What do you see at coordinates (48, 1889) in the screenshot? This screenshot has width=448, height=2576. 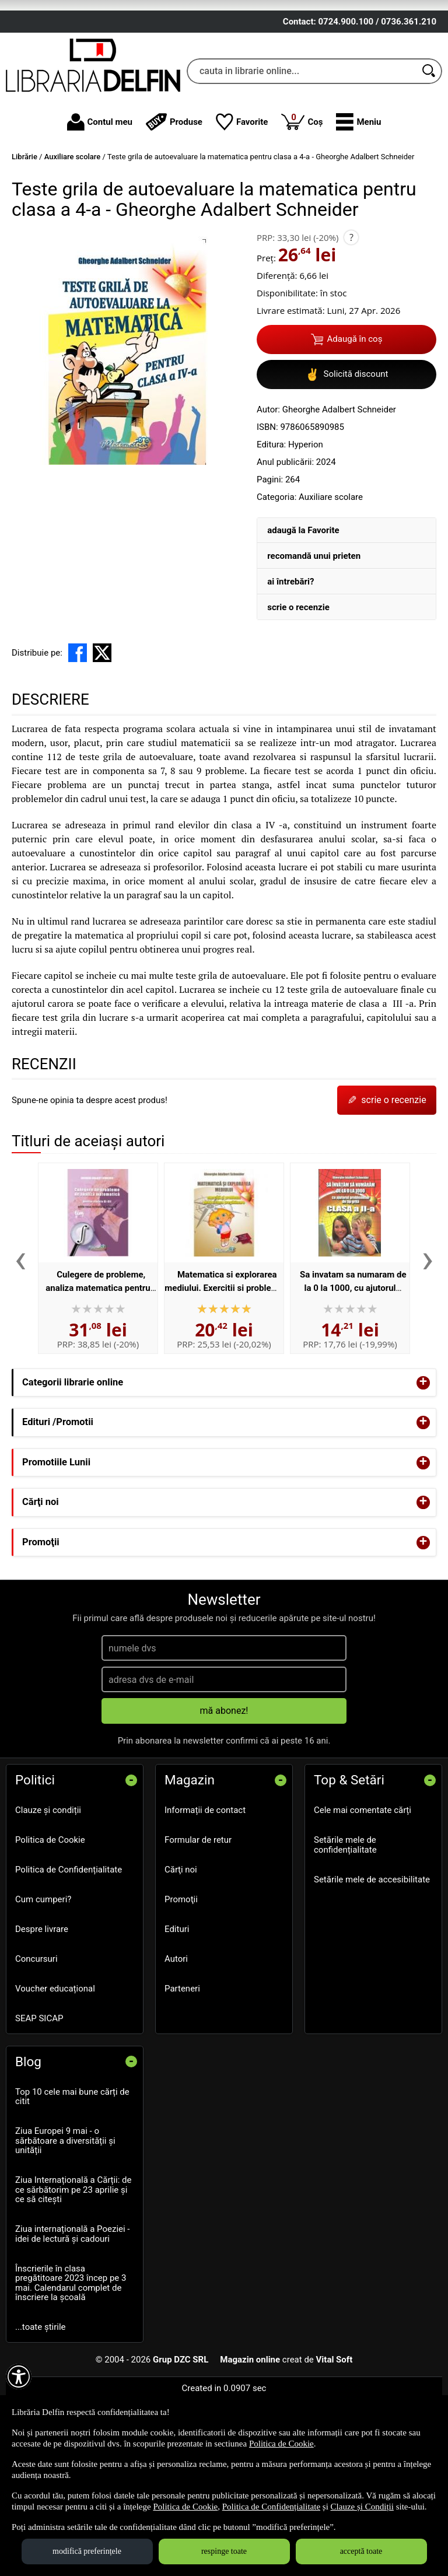 I see `Clauze și condiții` at bounding box center [48, 1889].